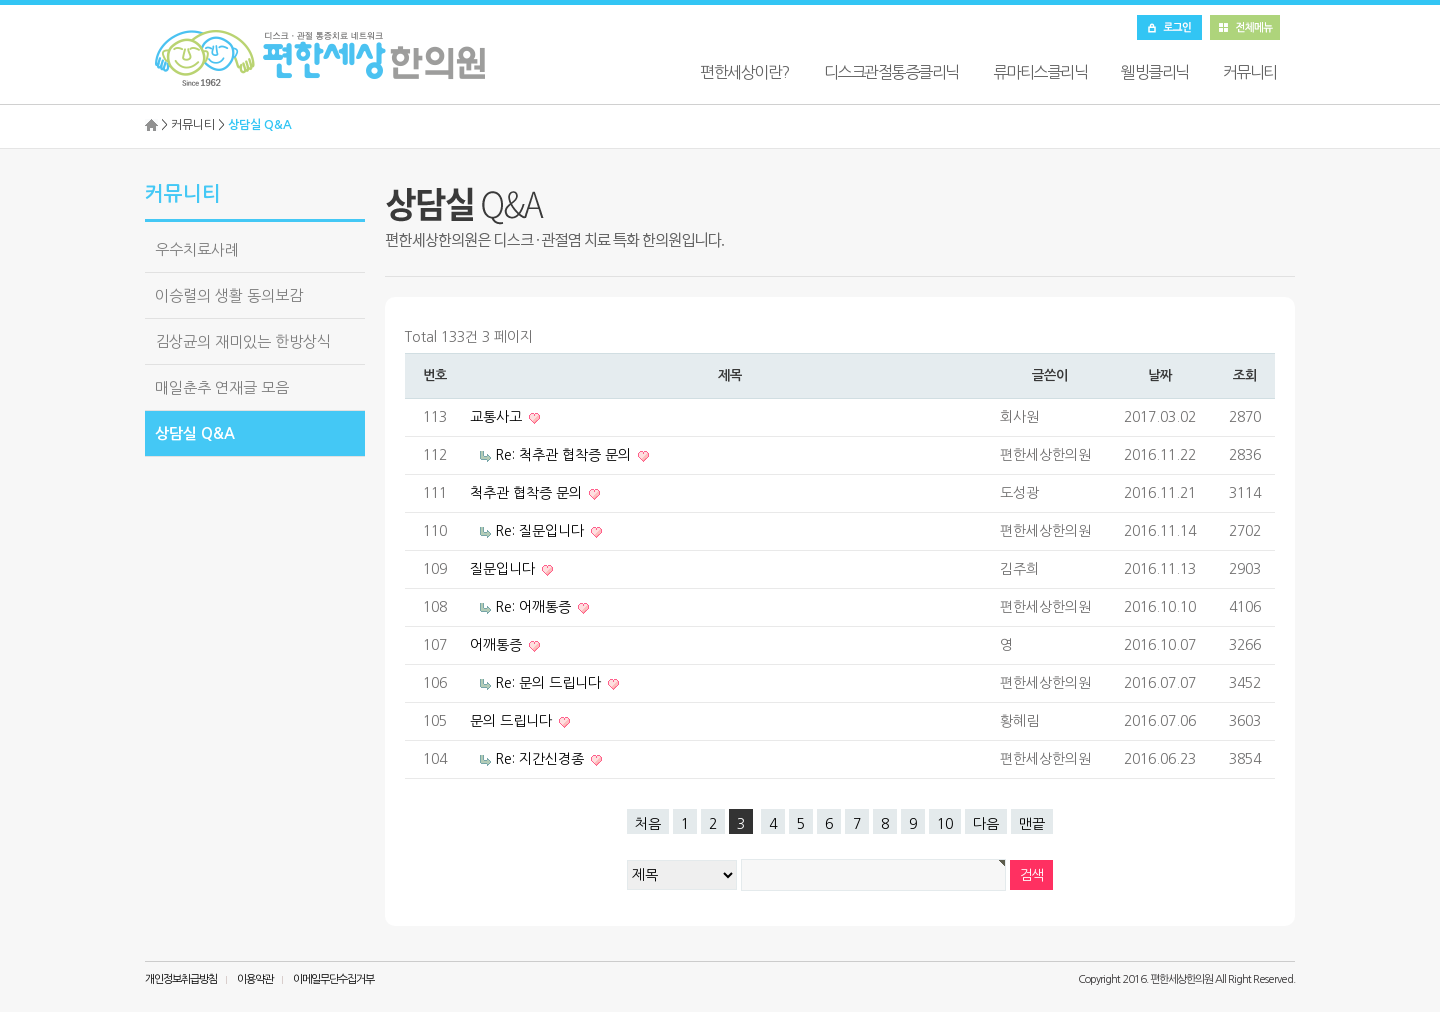  I want to click on Re: 지간신경종, so click(541, 759).